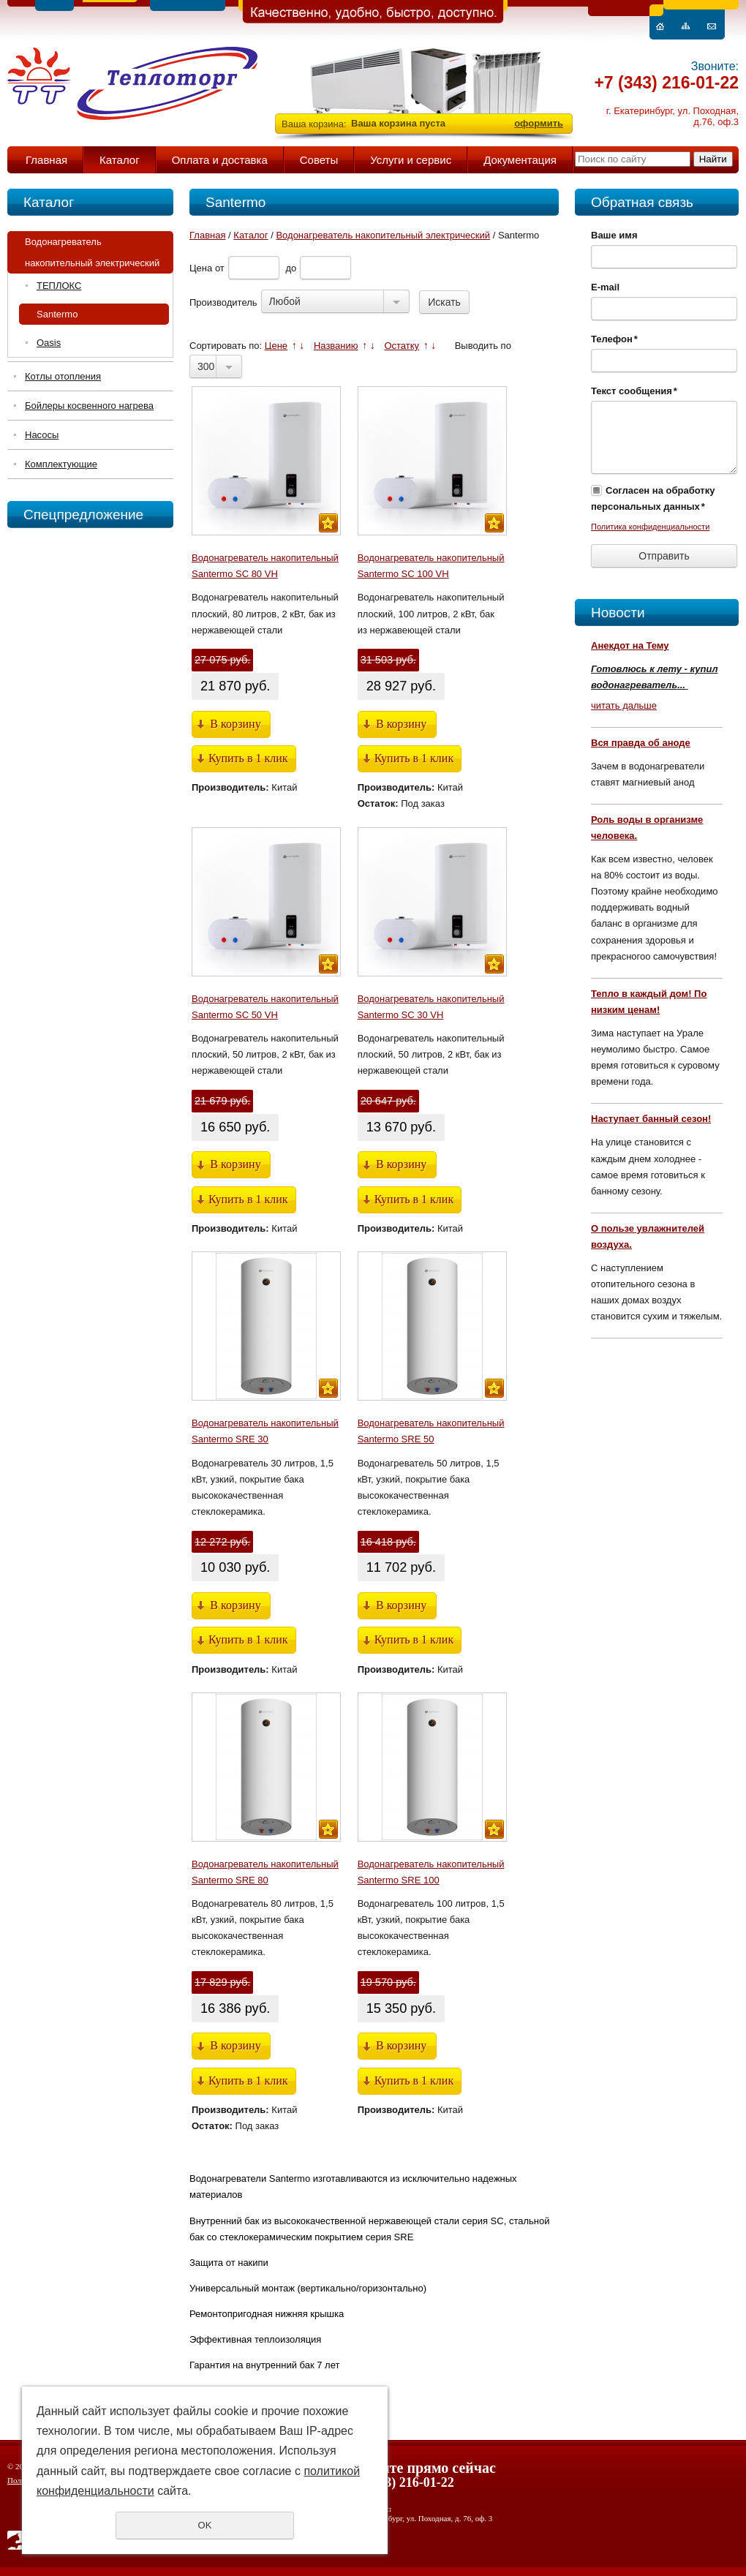 The width and height of the screenshot is (746, 2576). What do you see at coordinates (520, 160) in the screenshot?
I see `Документация` at bounding box center [520, 160].